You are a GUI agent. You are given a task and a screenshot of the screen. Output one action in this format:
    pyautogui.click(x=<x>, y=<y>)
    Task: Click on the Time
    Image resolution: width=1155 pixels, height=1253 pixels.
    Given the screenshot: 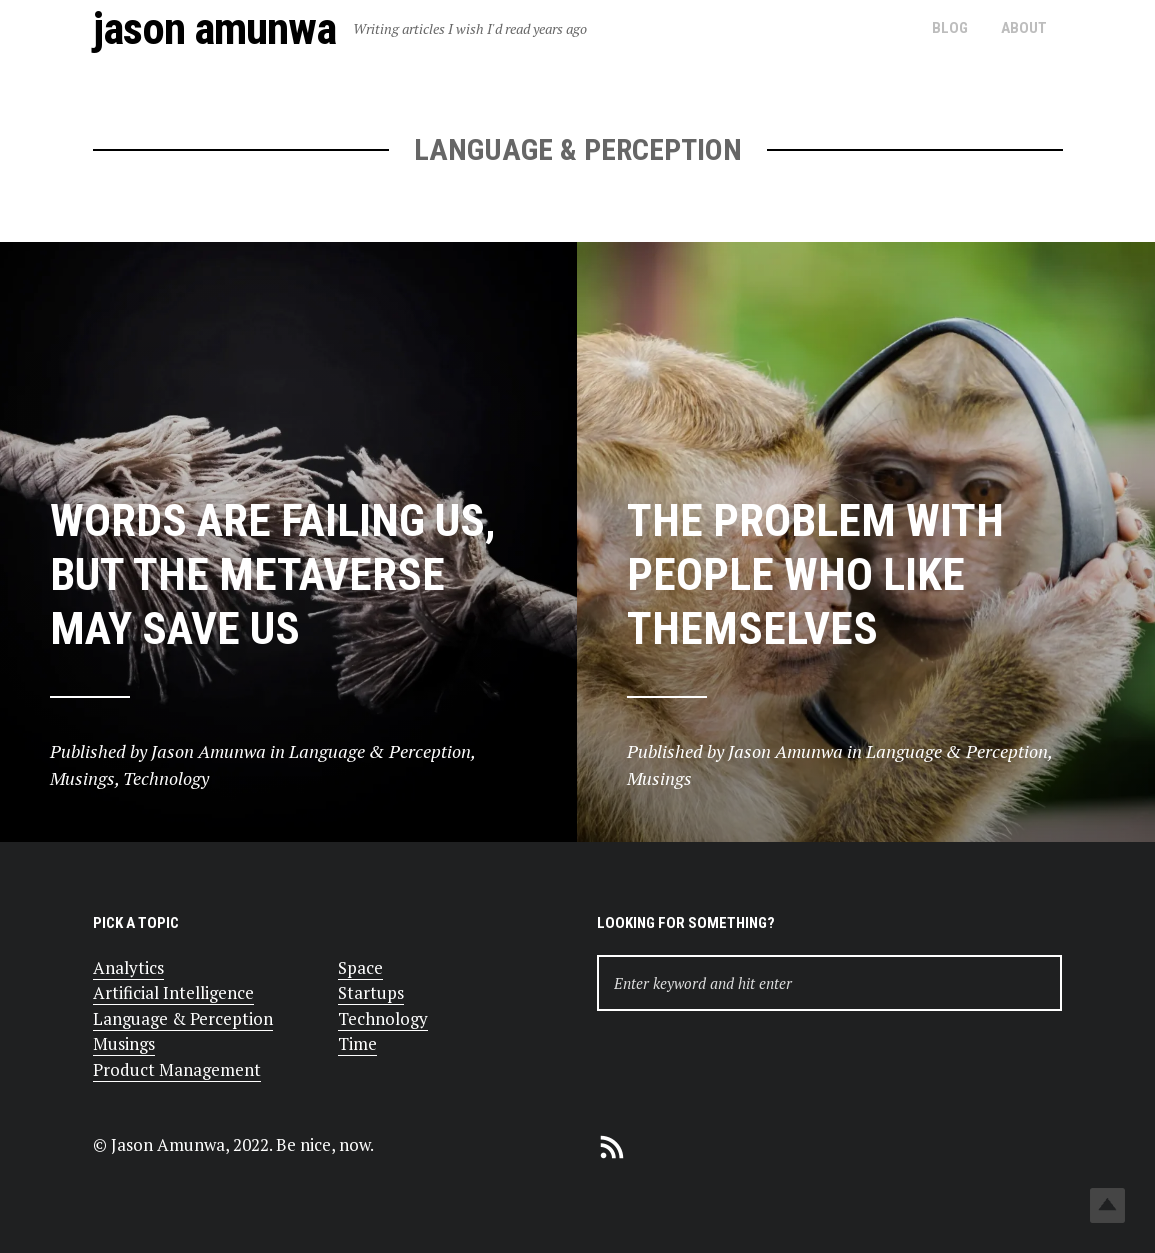 What is the action you would take?
    pyautogui.click(x=357, y=1043)
    